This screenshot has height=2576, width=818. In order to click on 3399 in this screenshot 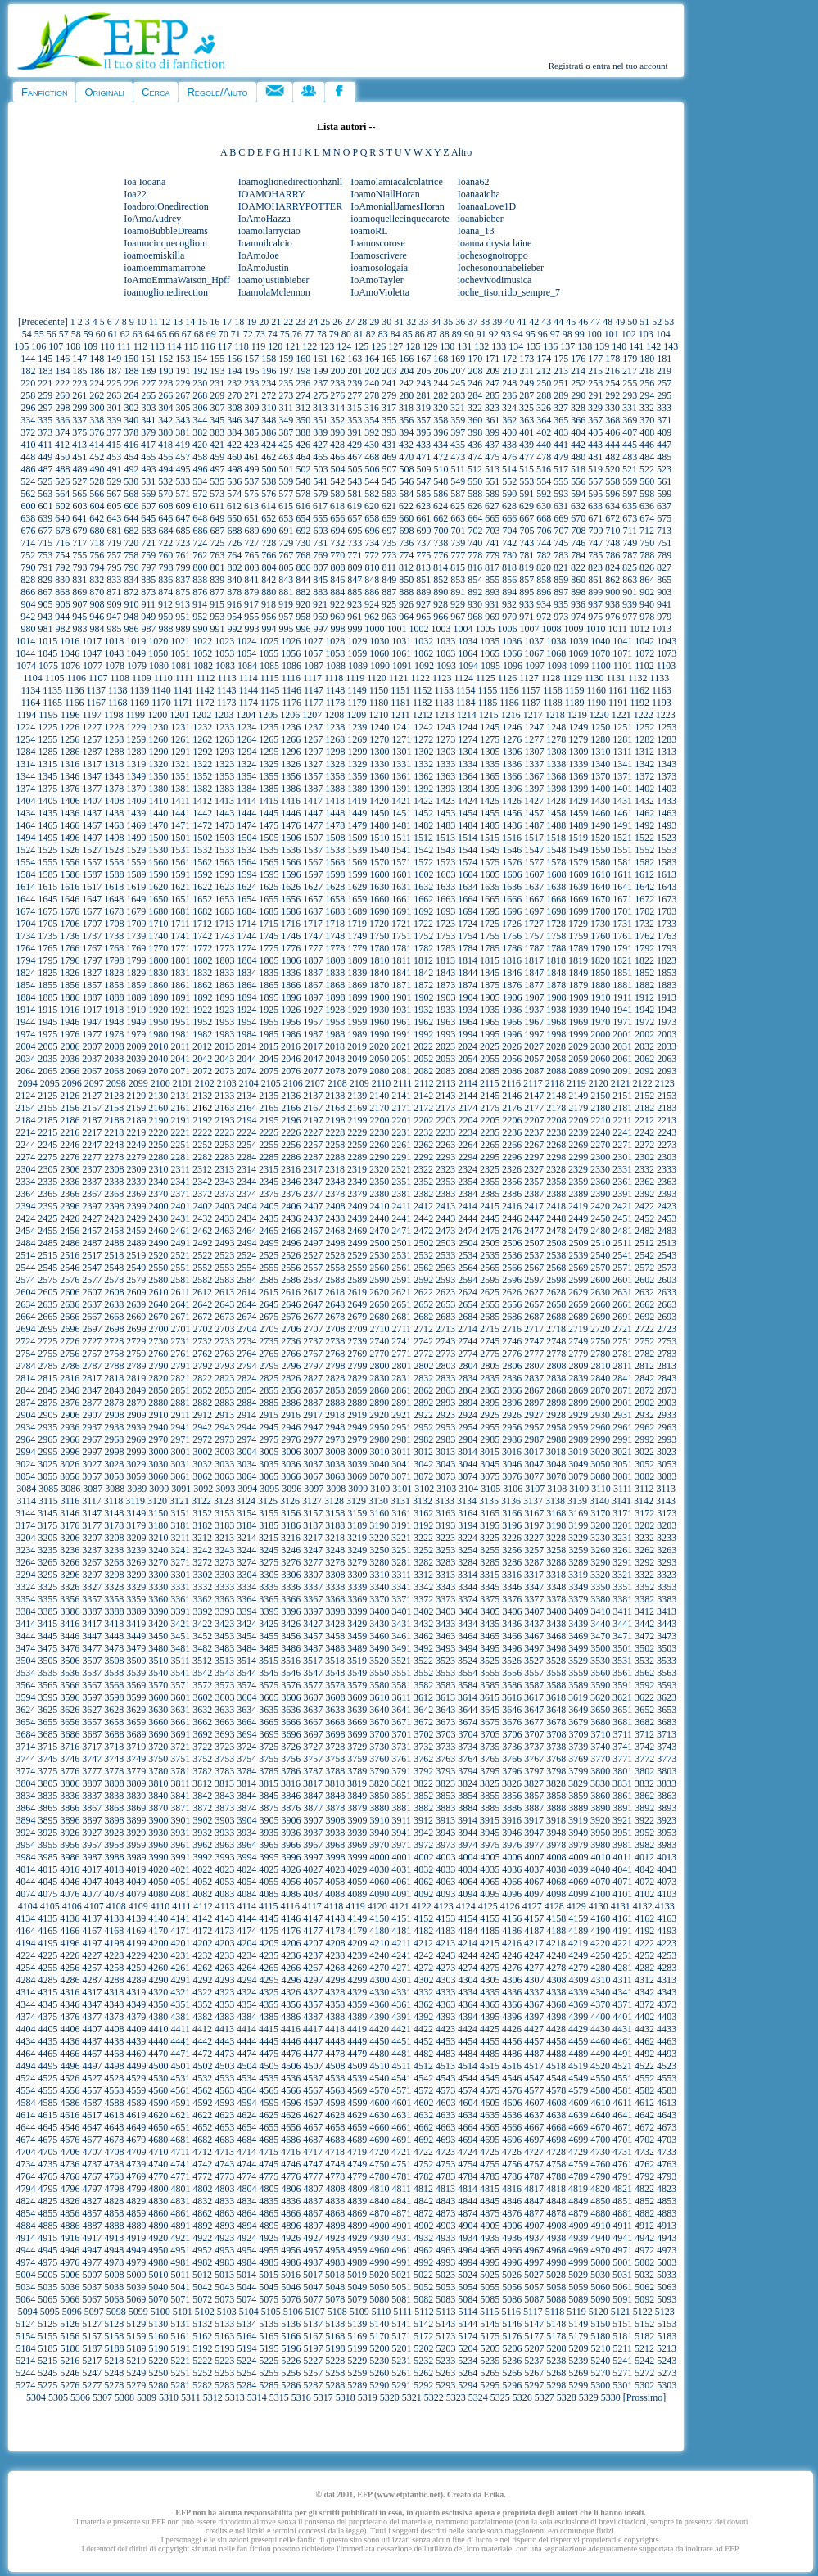, I will do `click(357, 1611)`.